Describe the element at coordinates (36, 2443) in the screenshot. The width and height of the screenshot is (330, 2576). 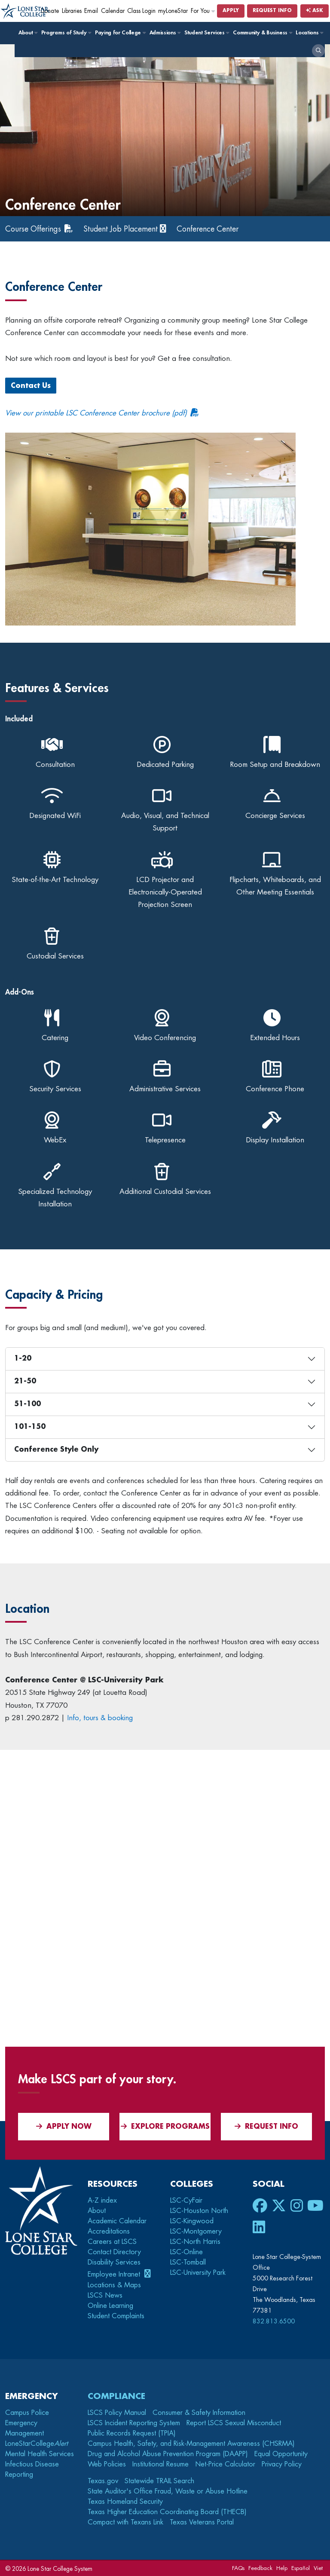
I see `LoneStarCollege` at that location.